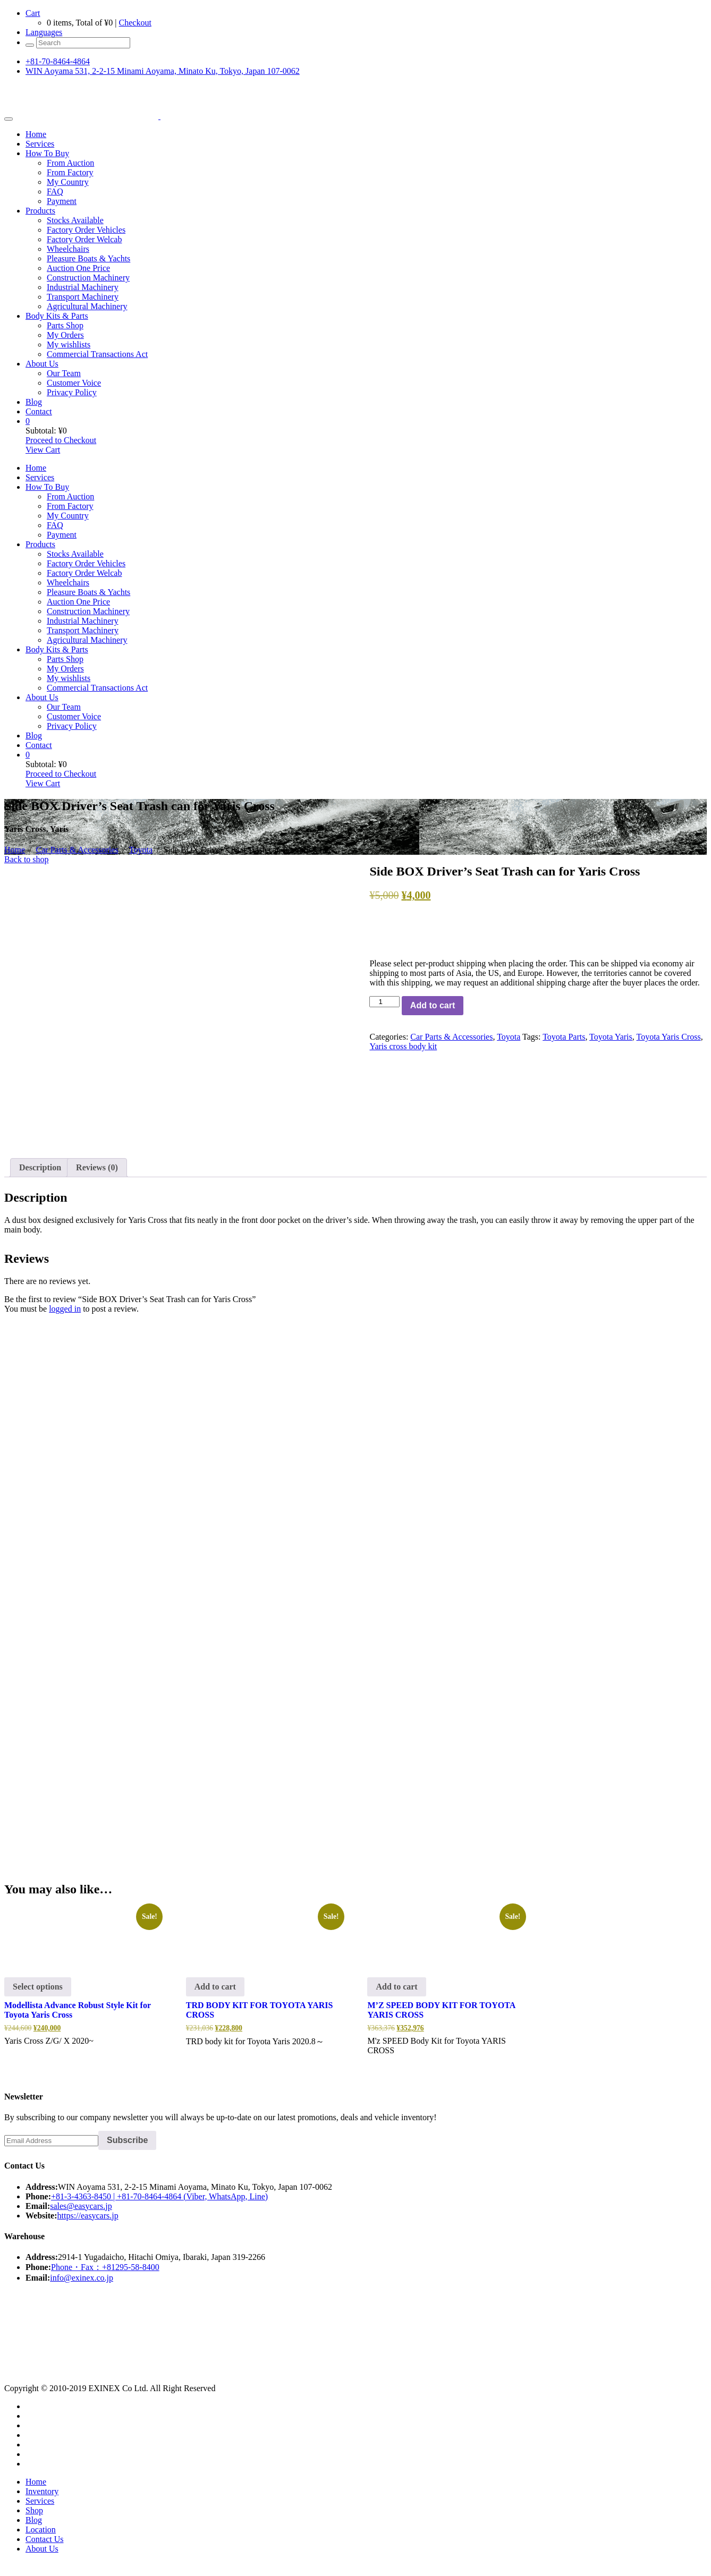 This screenshot has width=711, height=2576. Describe the element at coordinates (88, 277) in the screenshot. I see `Construction Machinery` at that location.